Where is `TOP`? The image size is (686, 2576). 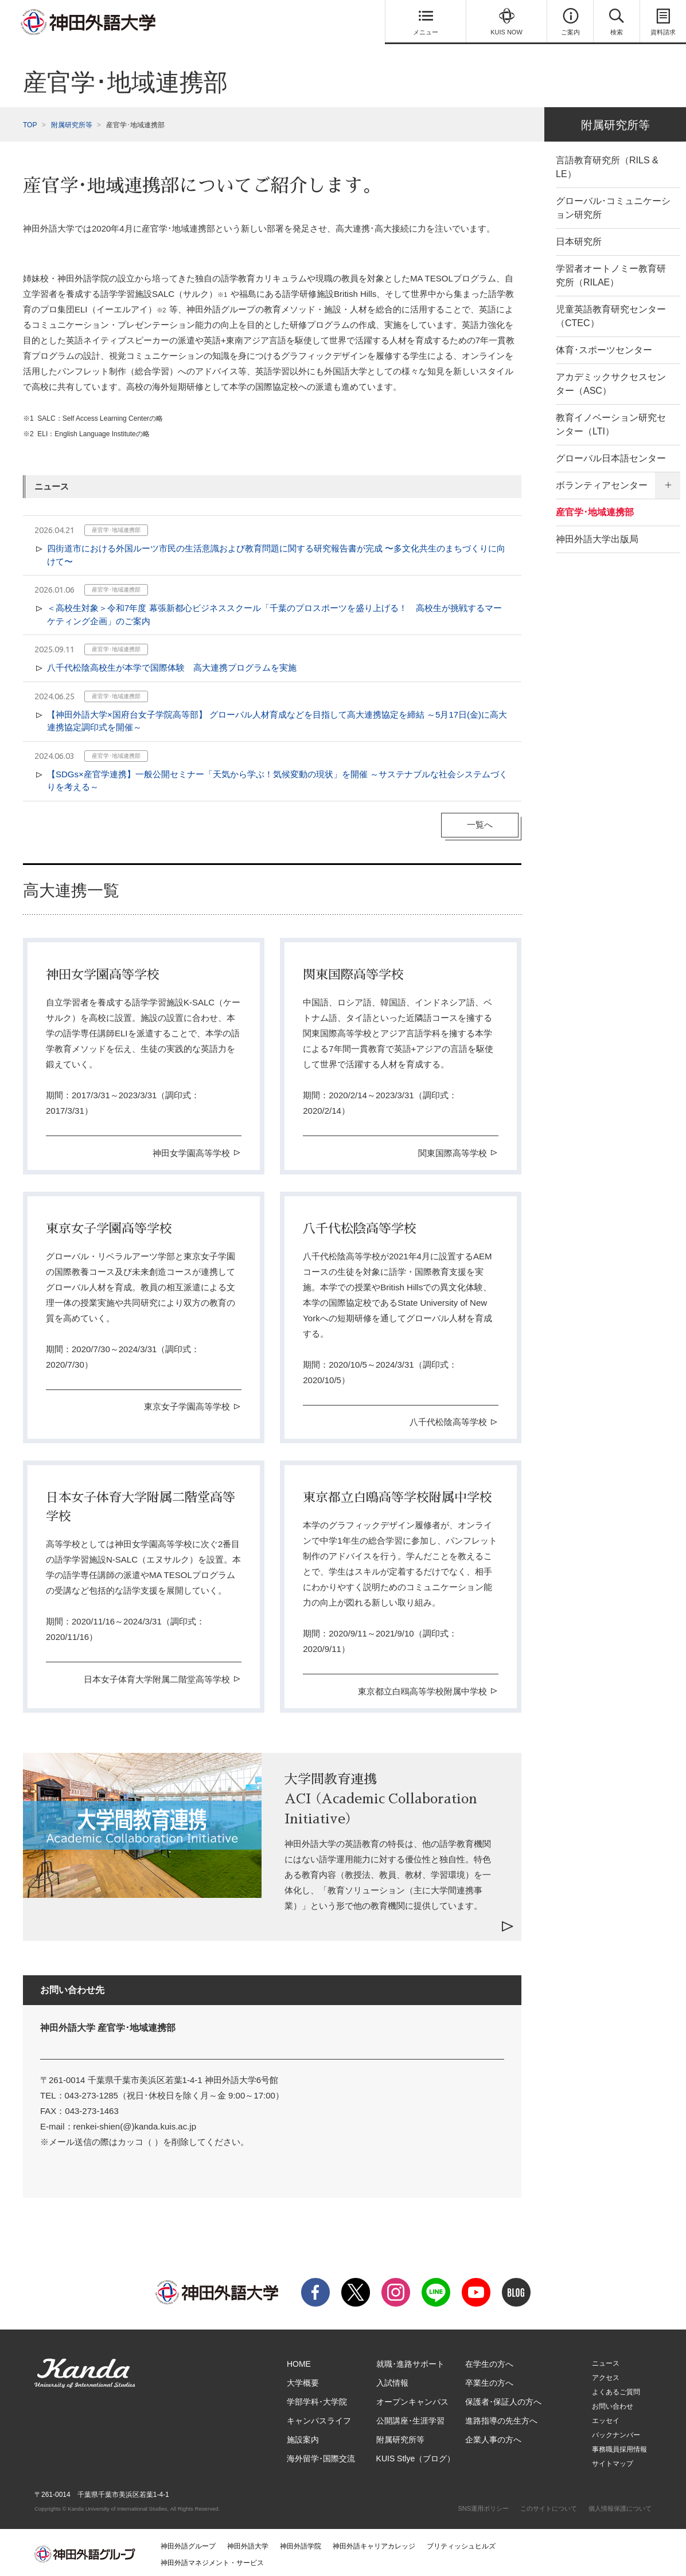 TOP is located at coordinates (30, 122).